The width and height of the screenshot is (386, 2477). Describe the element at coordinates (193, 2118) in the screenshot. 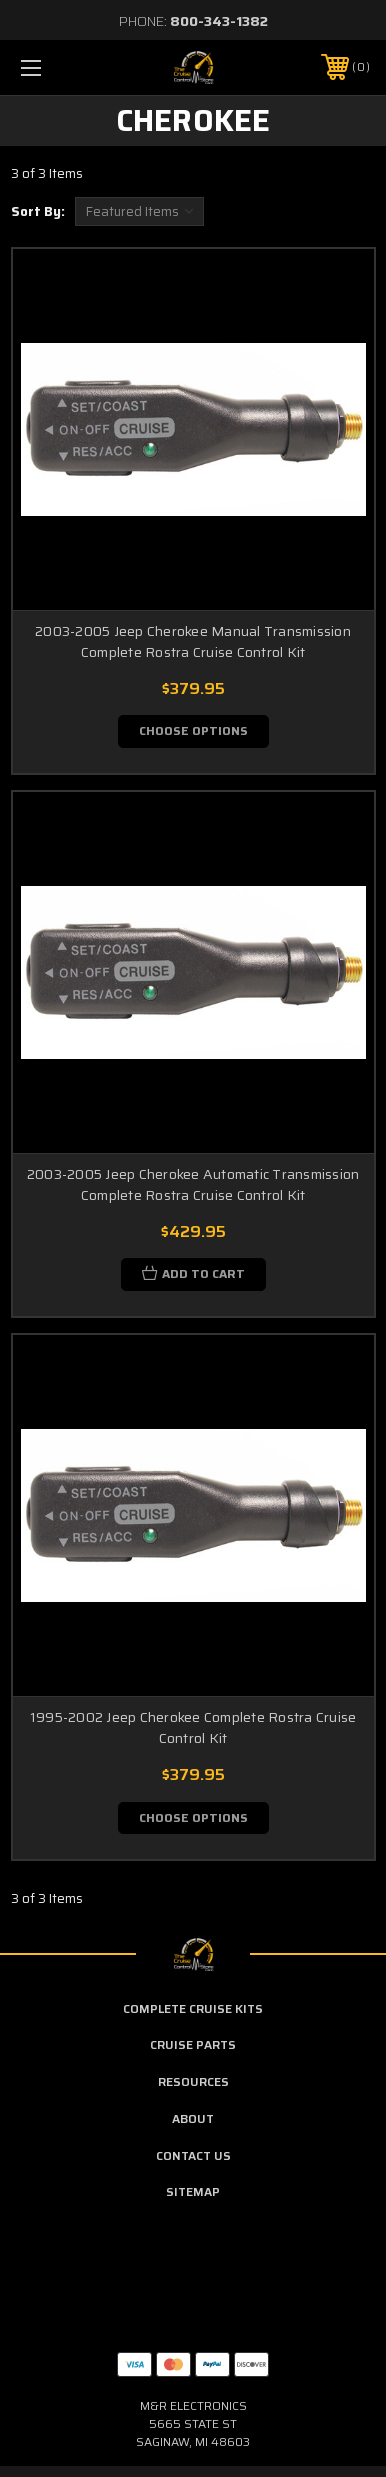

I see `About` at that location.